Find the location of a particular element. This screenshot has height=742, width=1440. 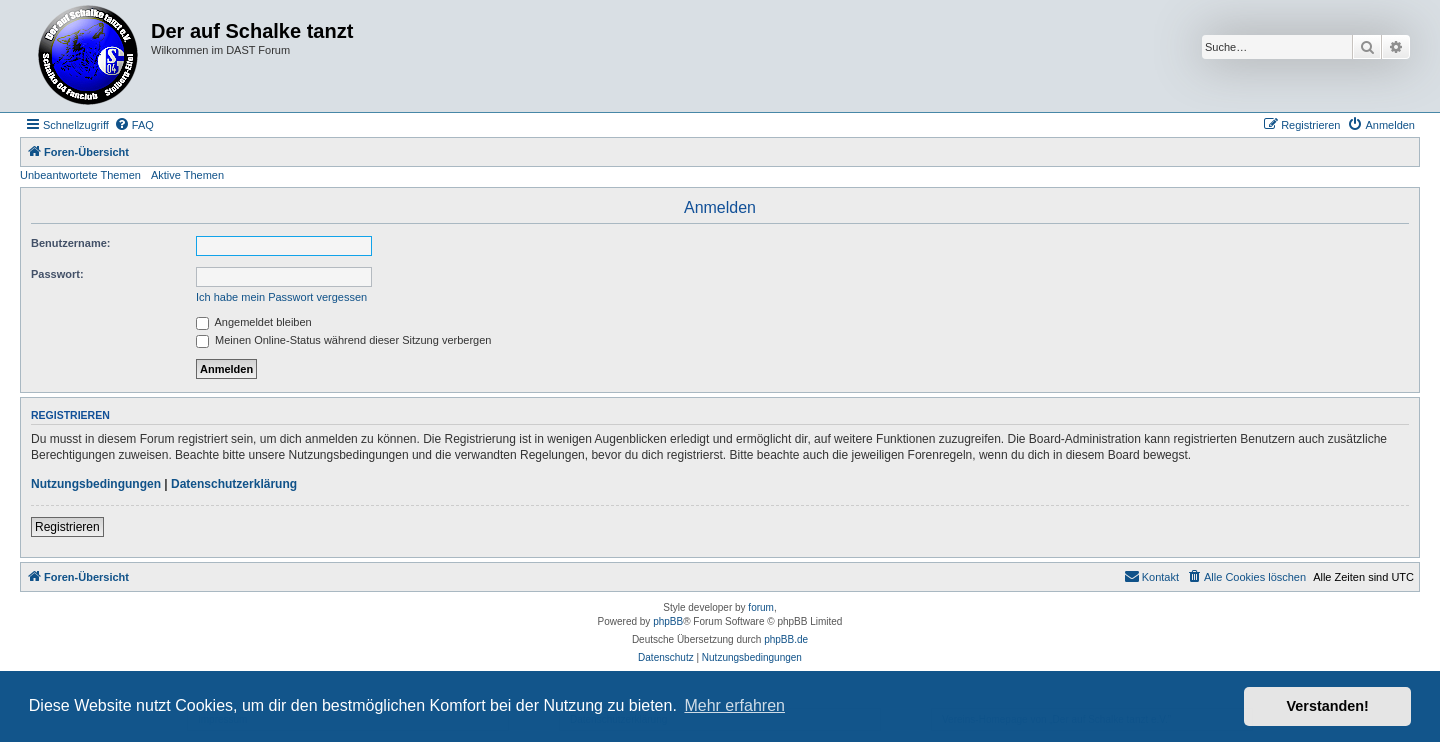

Datenschutzerklärung is located at coordinates (234, 484).